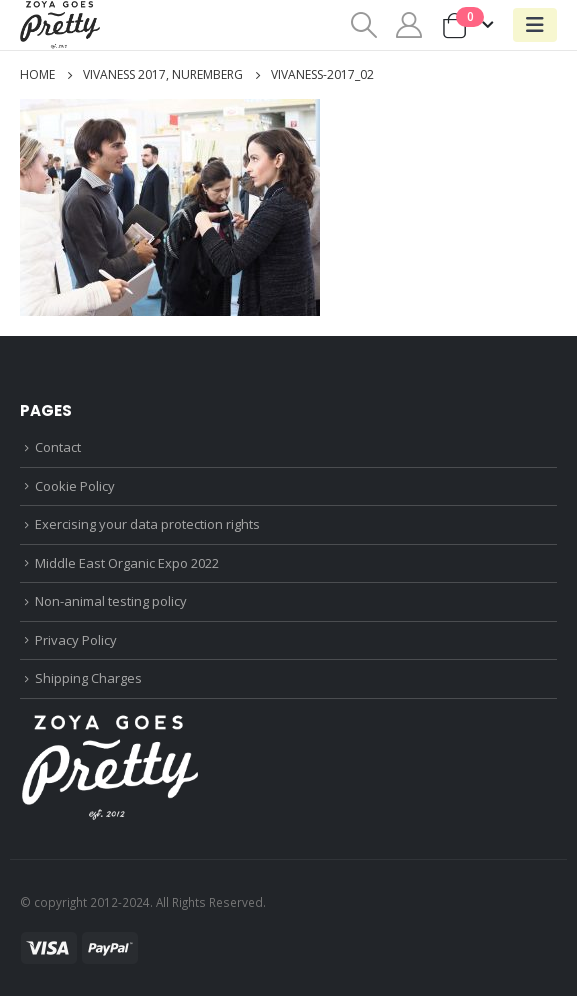 This screenshot has height=996, width=577. I want to click on Middle East Organic Expo 2022, so click(127, 563).